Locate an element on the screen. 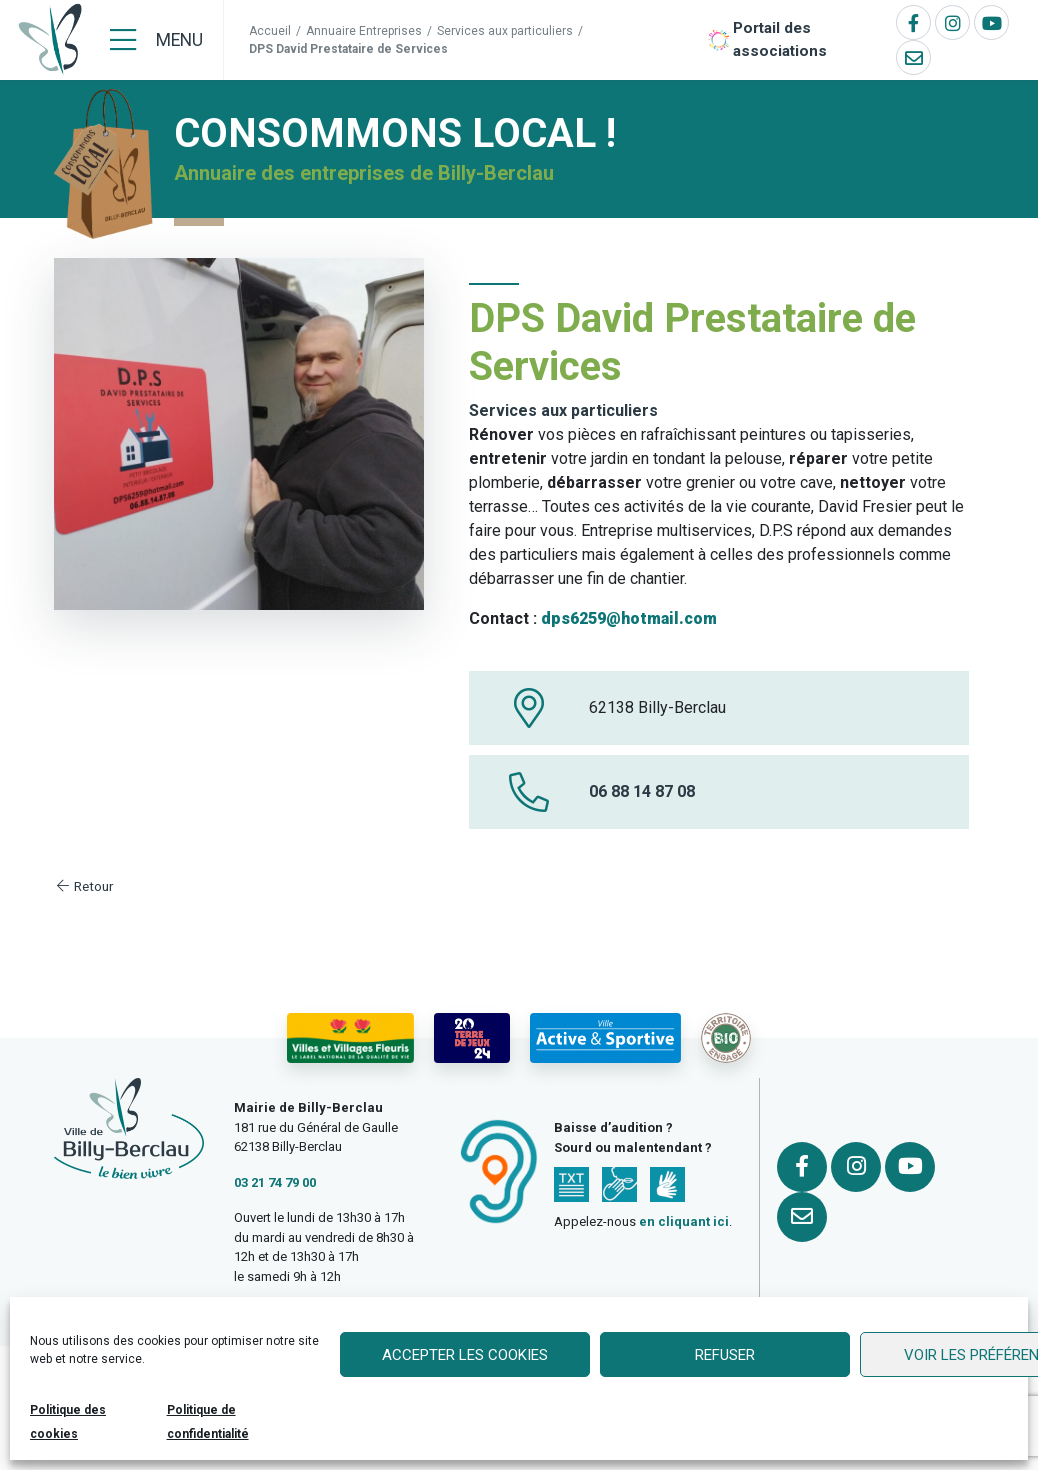 This screenshot has width=1038, height=1470. Accueil is located at coordinates (270, 31).